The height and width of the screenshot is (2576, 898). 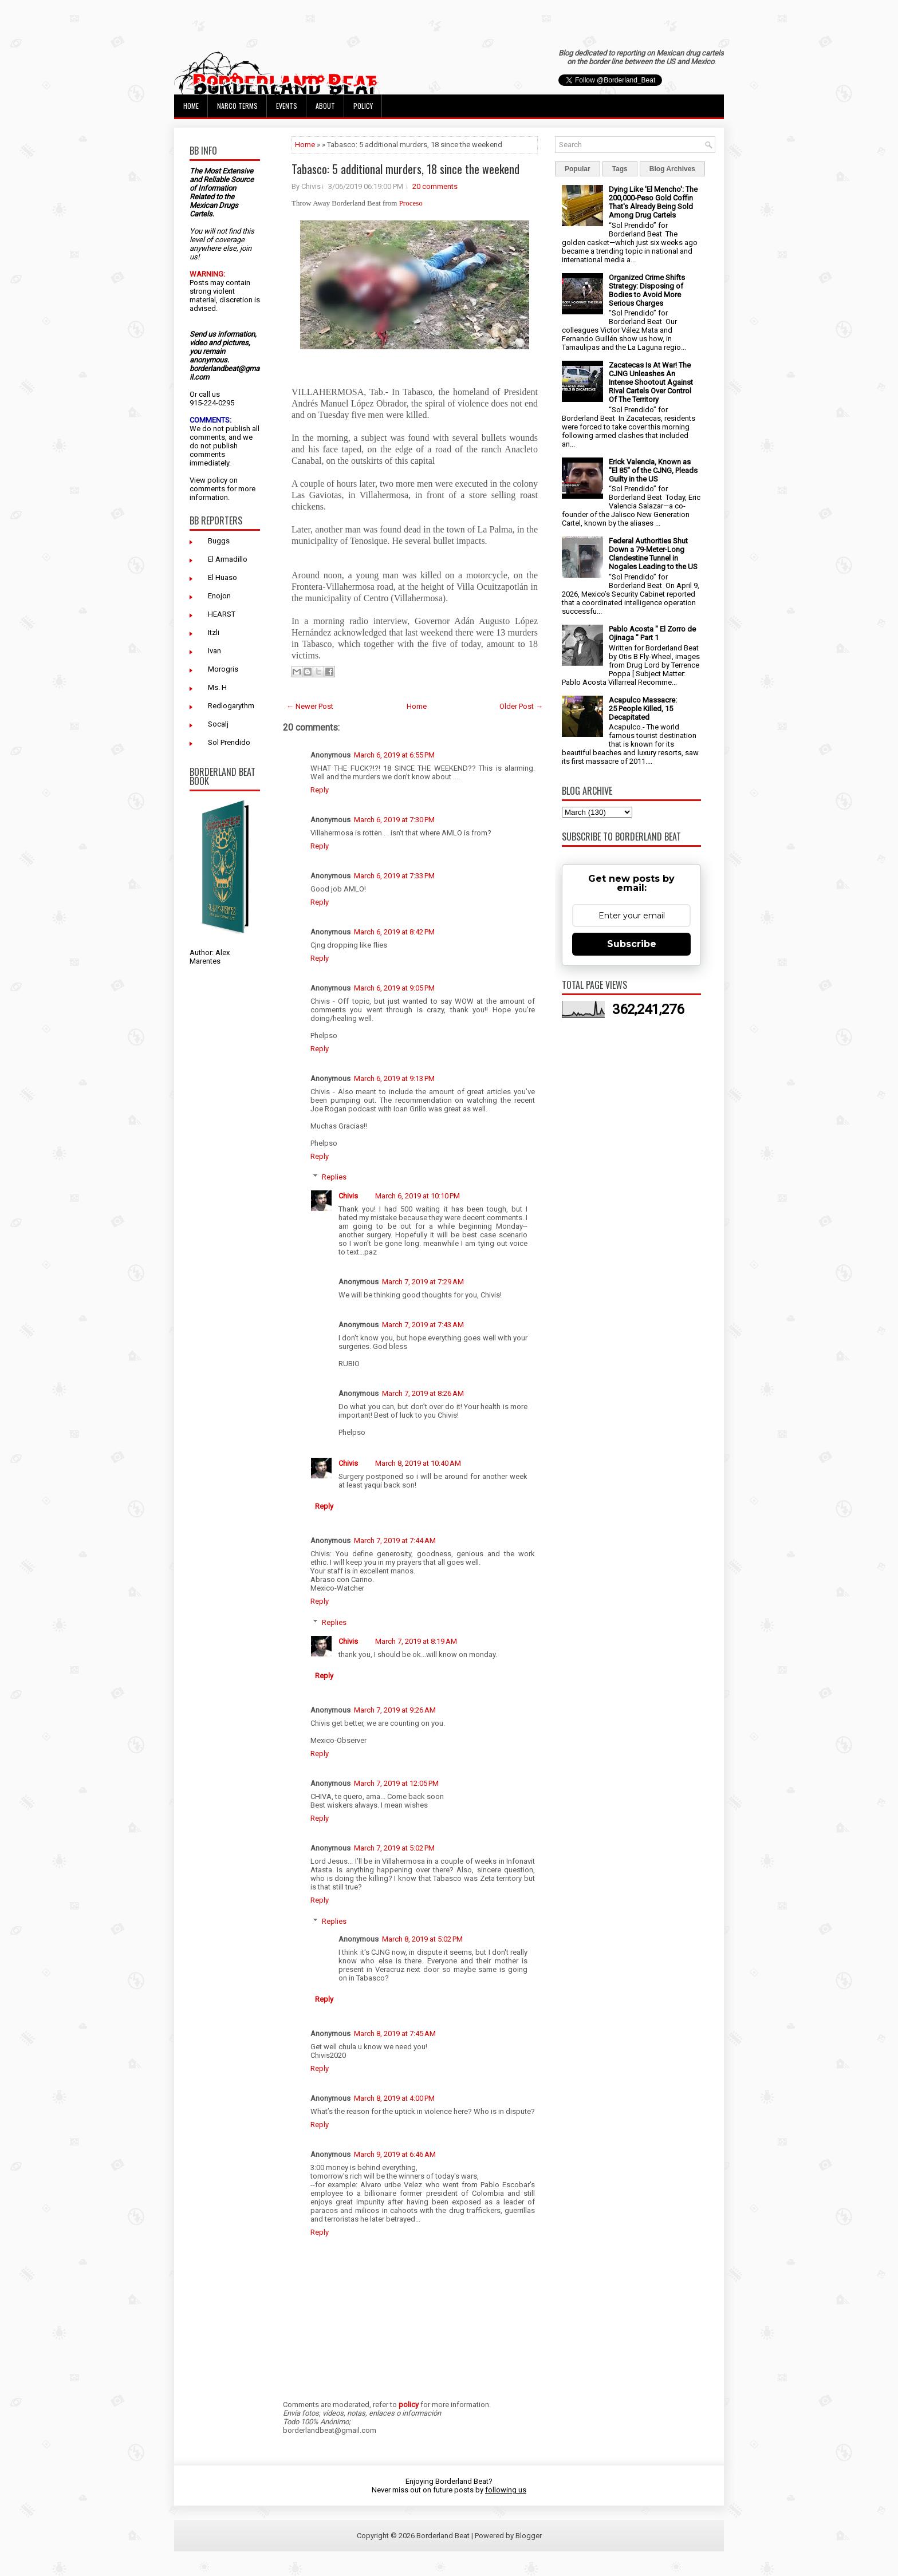 I want to click on March 9, 2019 at 6:46 AM, so click(x=395, y=2154).